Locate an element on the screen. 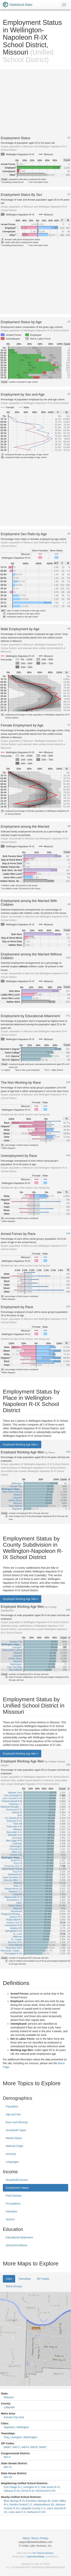 This screenshot has height=2576, width=71. US Census Bureau is located at coordinates (42, 2553).